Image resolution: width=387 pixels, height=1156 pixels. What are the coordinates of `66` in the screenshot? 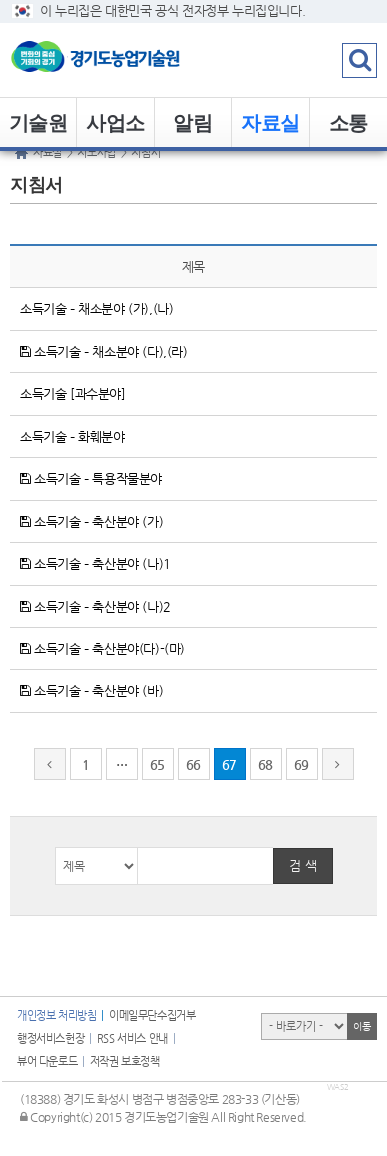 It's located at (193, 764).